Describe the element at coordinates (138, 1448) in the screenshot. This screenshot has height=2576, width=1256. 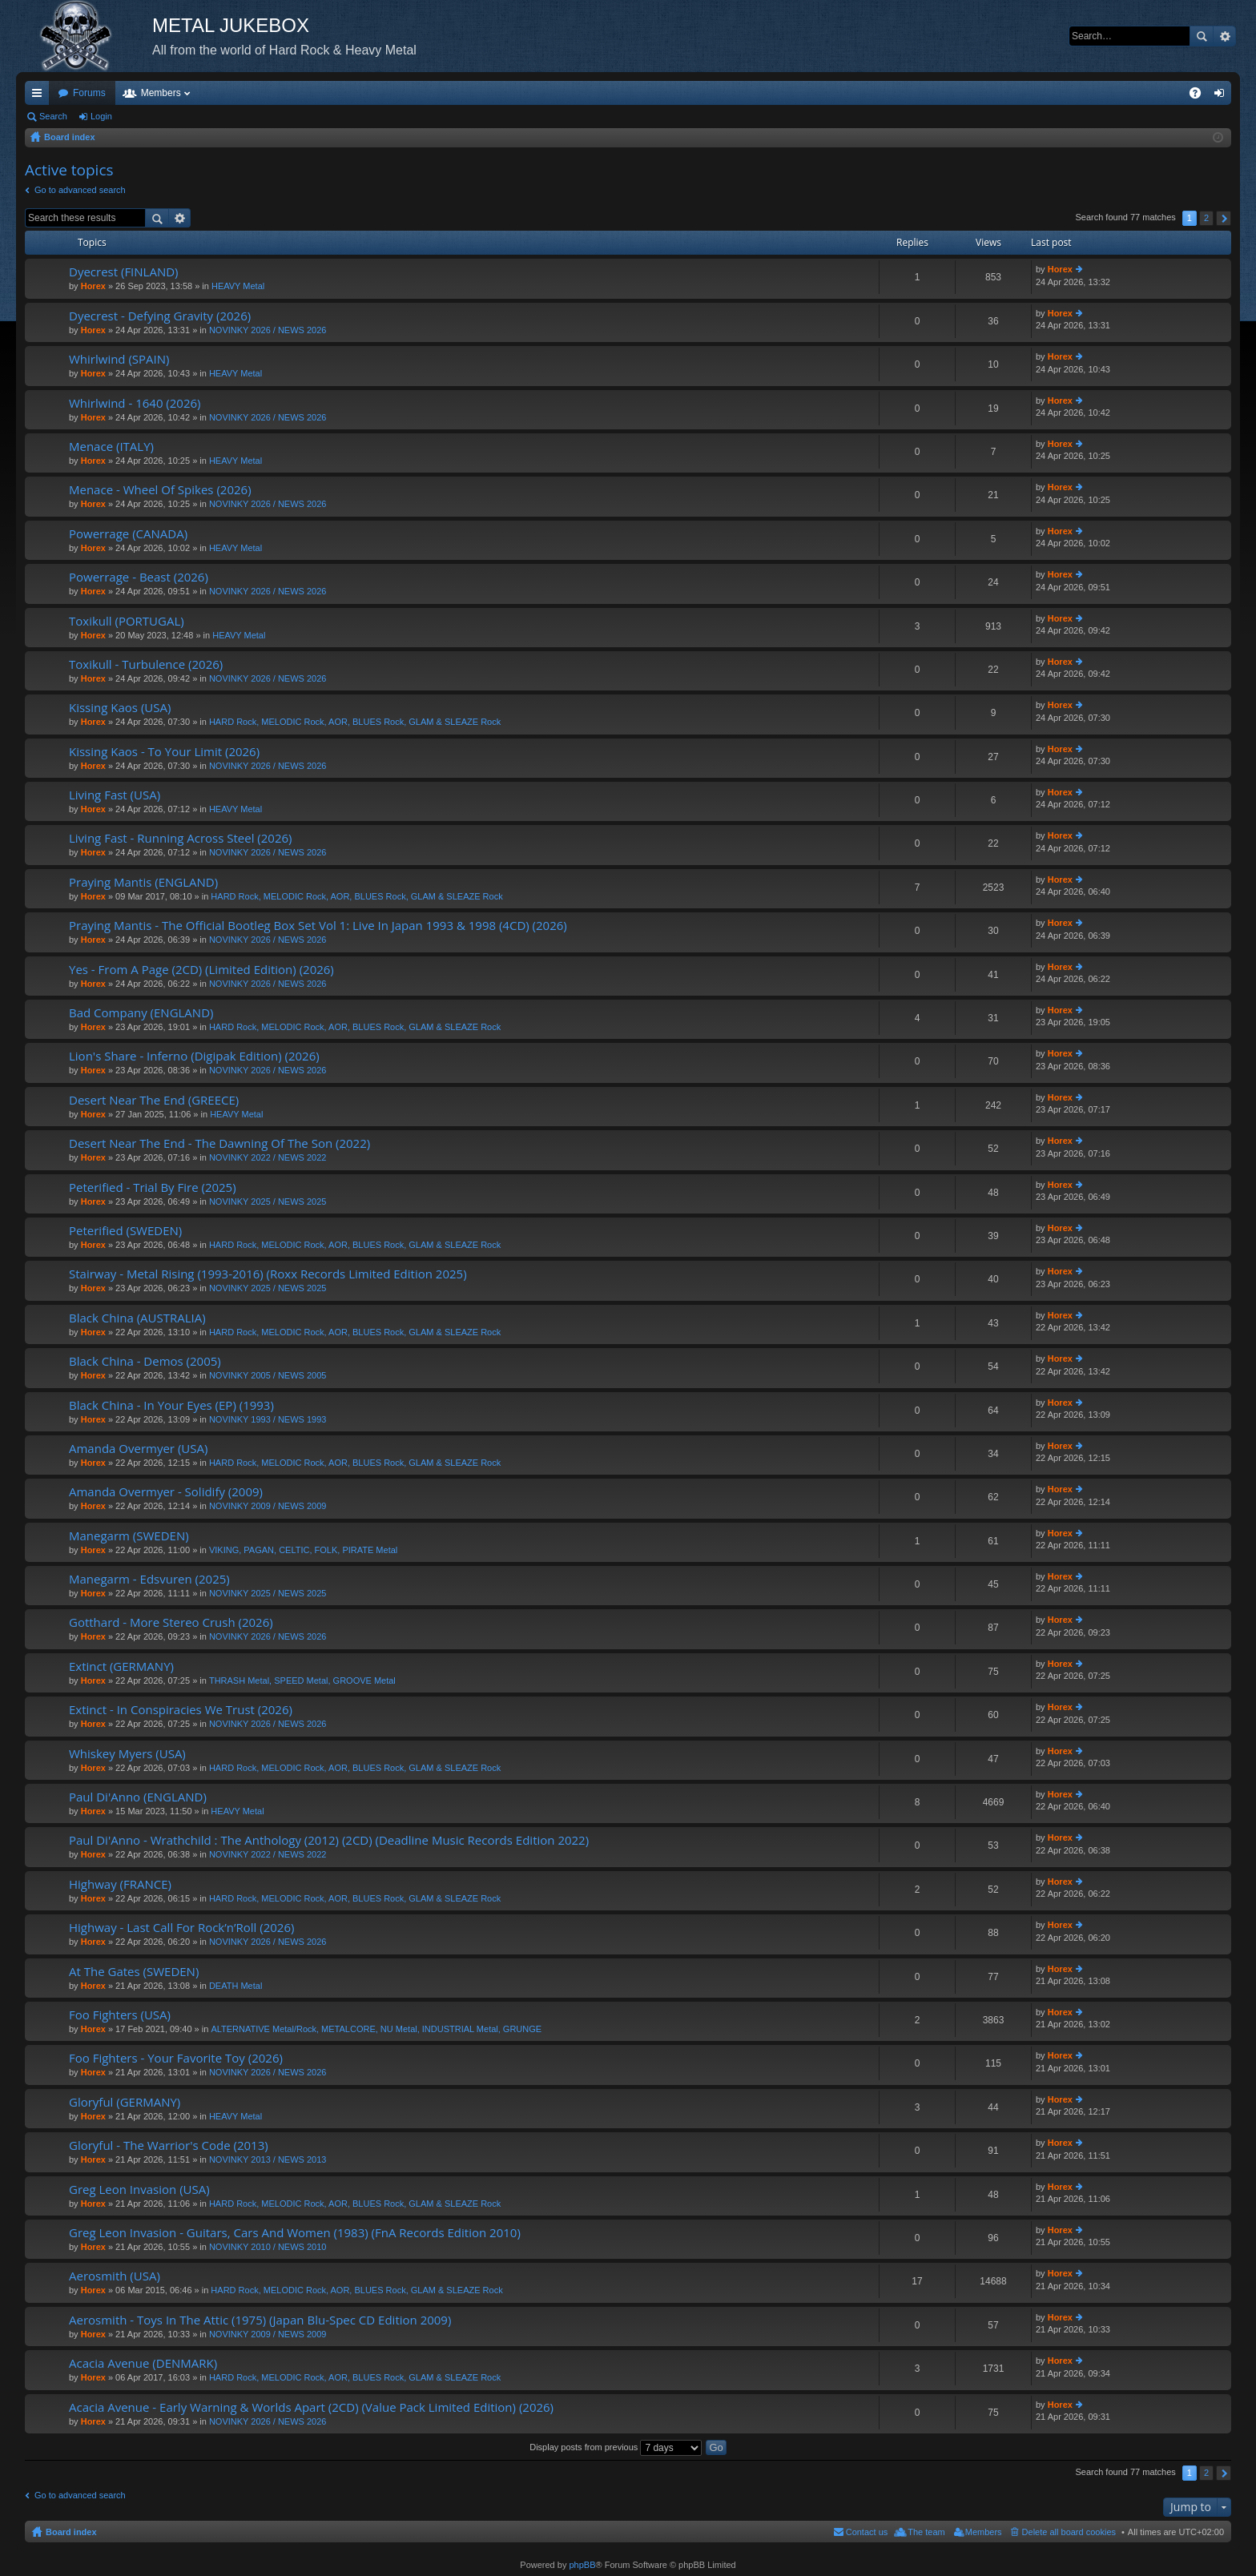
I see `Amanda Overmyer (USA)` at that location.